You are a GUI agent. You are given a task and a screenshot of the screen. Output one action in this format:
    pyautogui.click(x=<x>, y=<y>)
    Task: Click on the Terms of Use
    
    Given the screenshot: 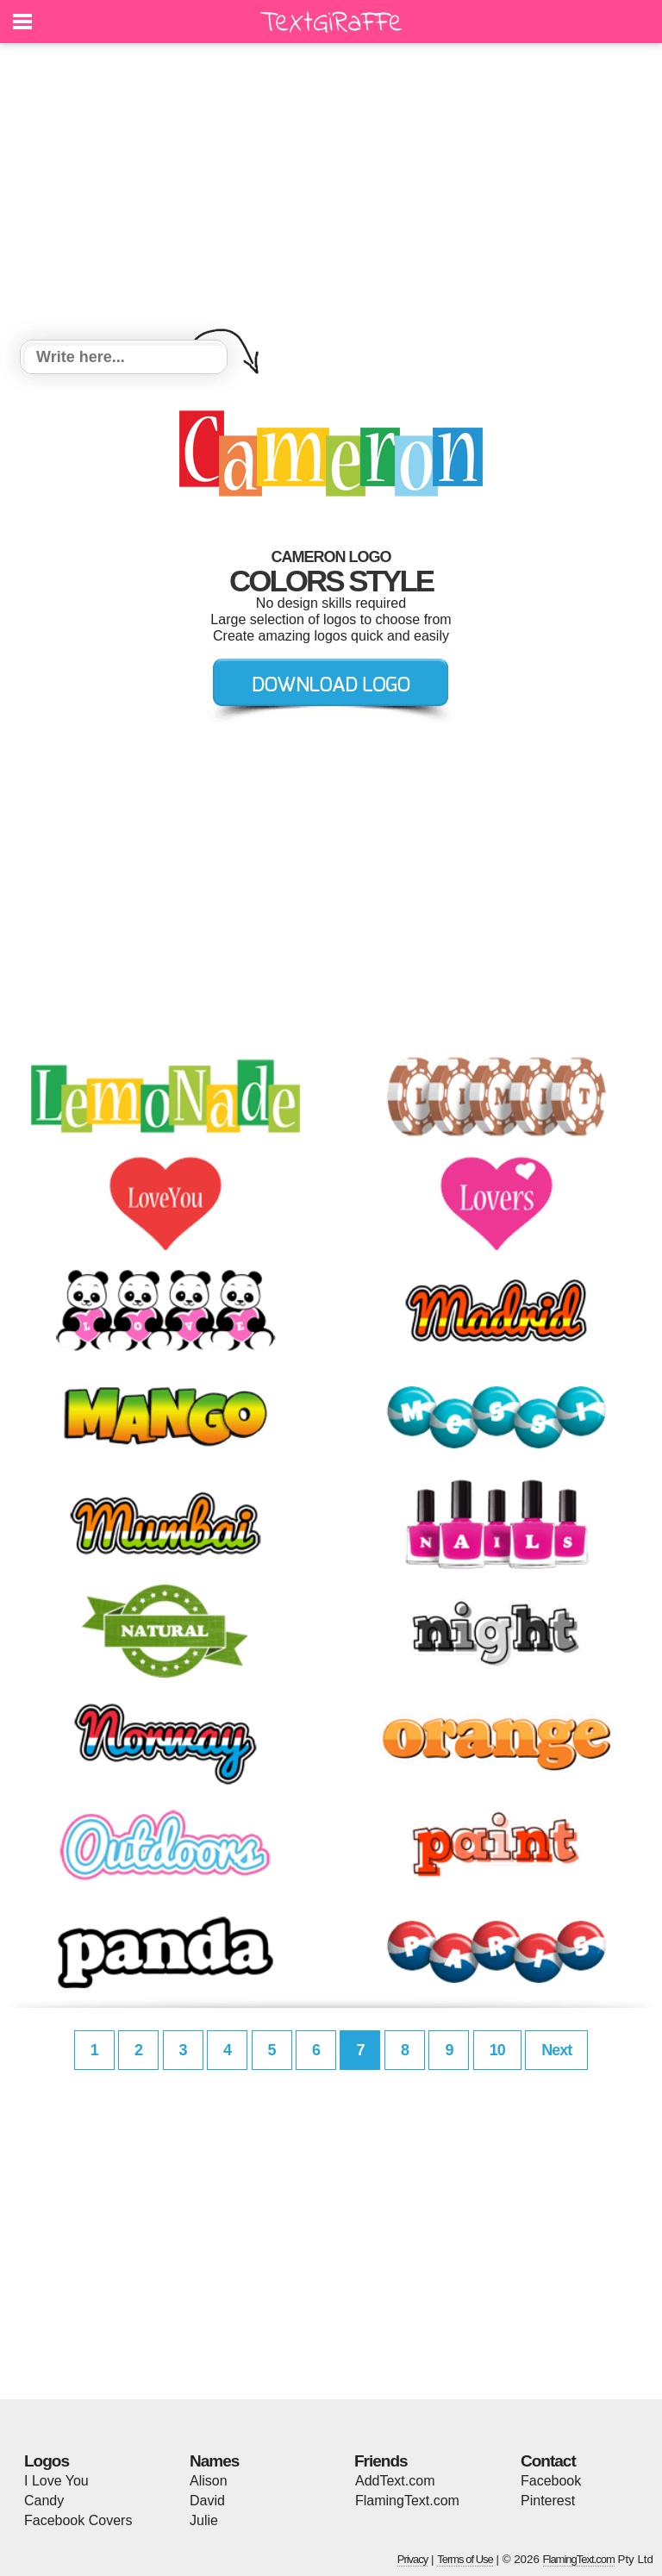 What is the action you would take?
    pyautogui.click(x=465, y=2559)
    